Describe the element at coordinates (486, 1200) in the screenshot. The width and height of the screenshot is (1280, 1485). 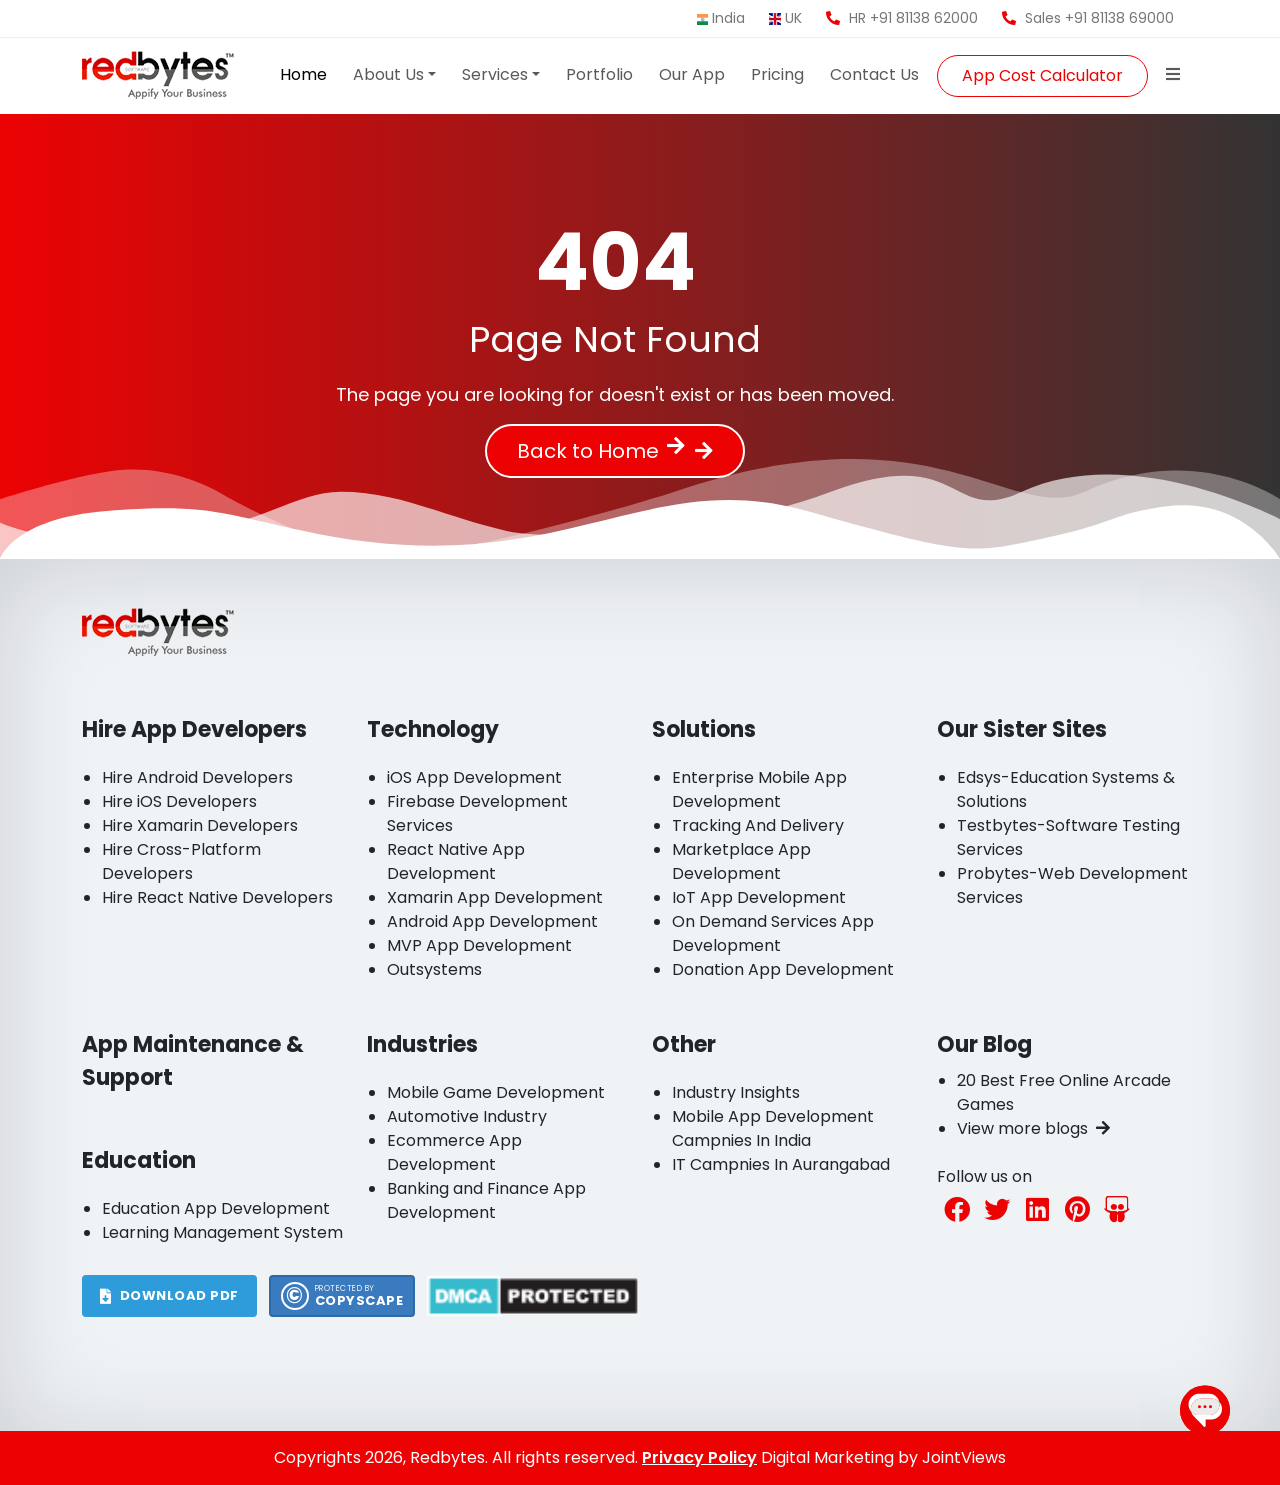
I see `Banking and Finance App Development` at that location.